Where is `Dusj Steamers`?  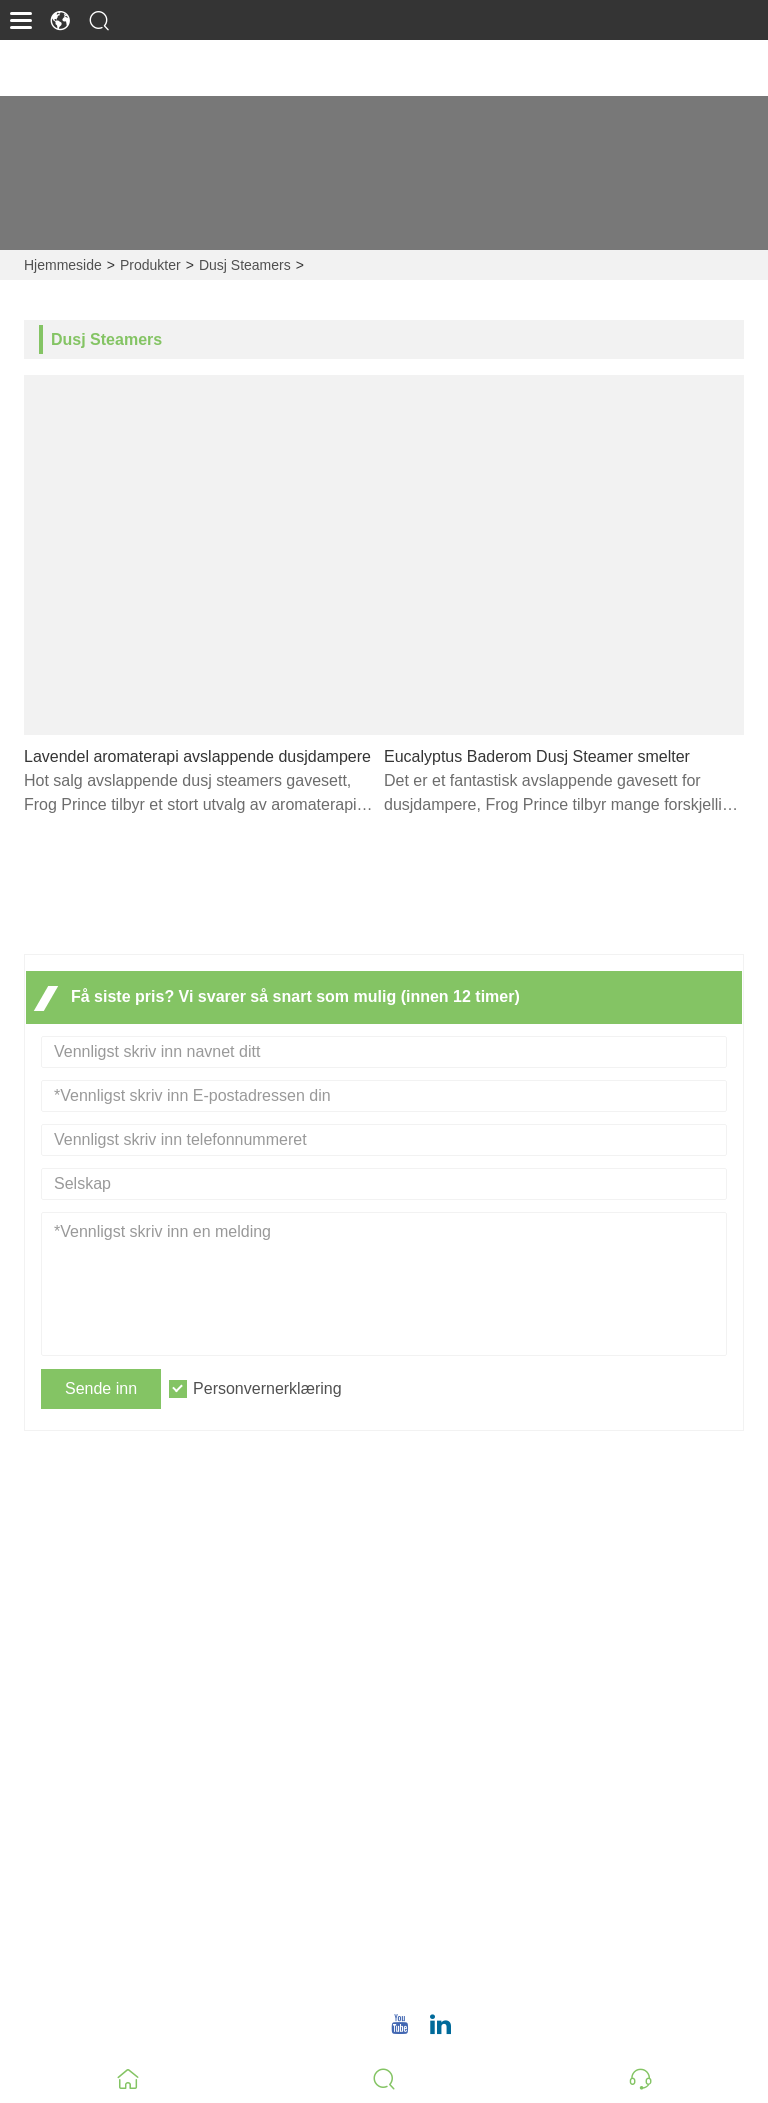 Dusj Steamers is located at coordinates (245, 265).